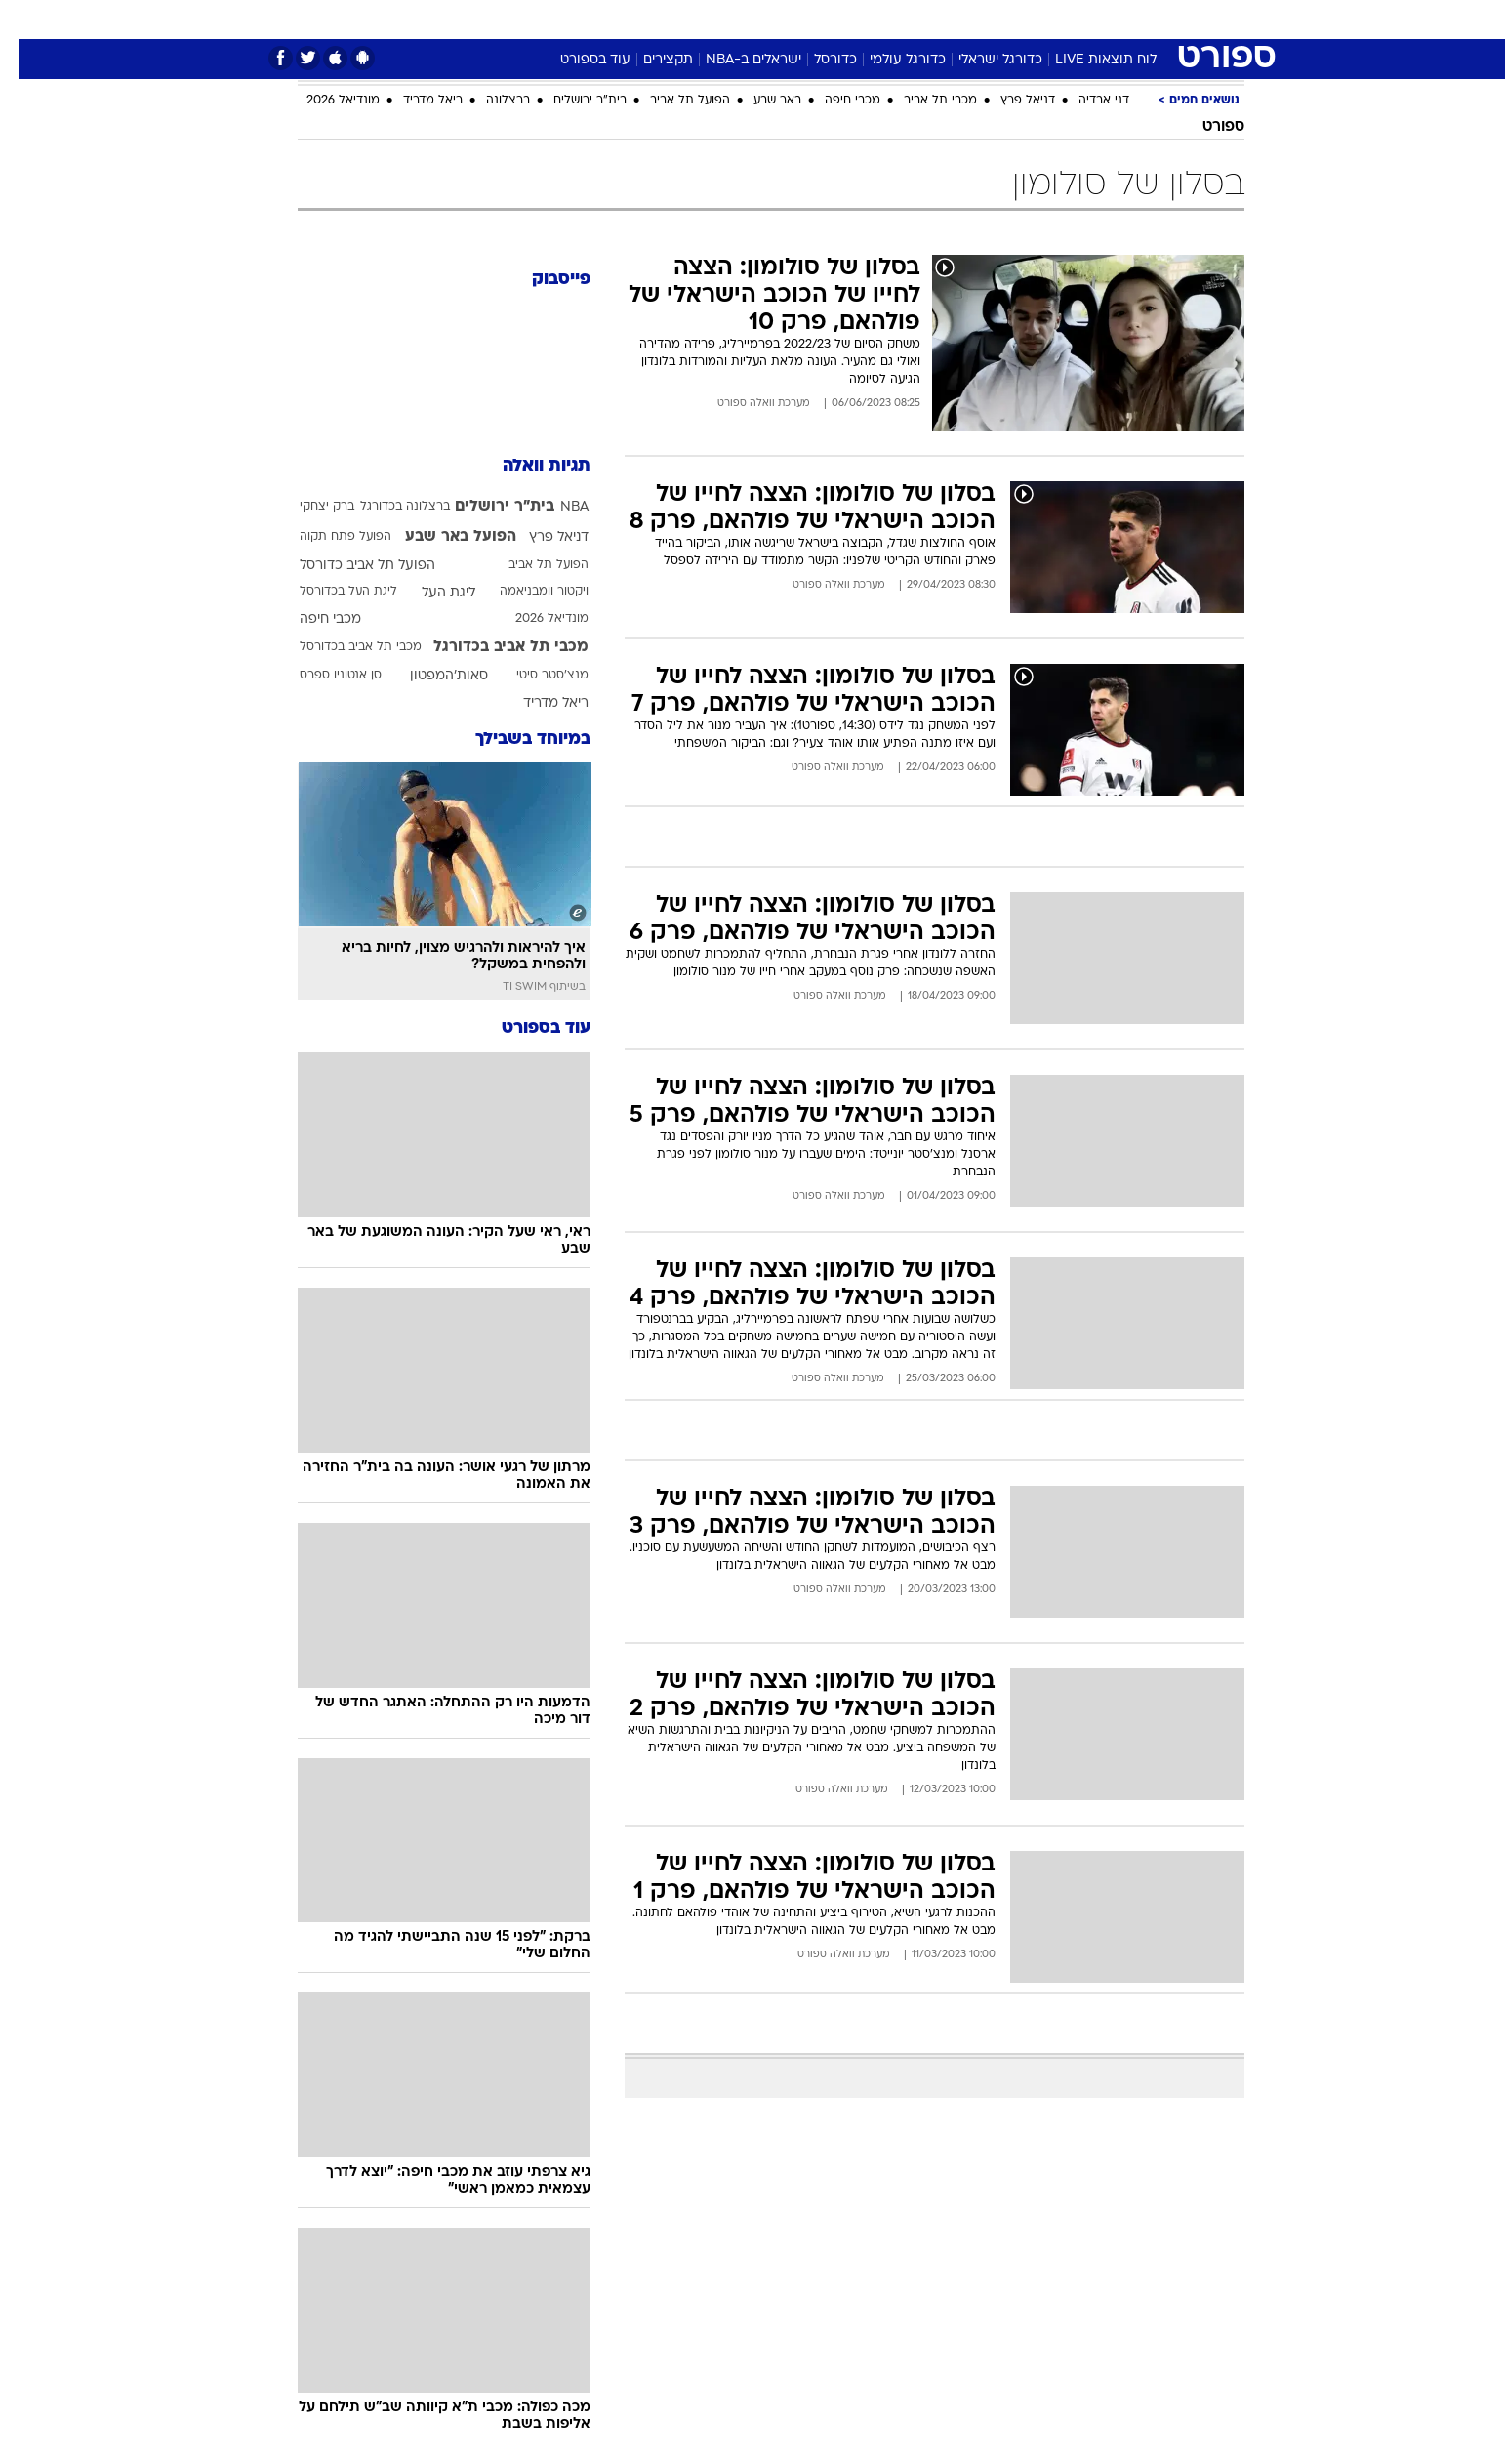 Image resolution: width=1505 pixels, height=2464 pixels. I want to click on כדורסל, so click(816, 60).